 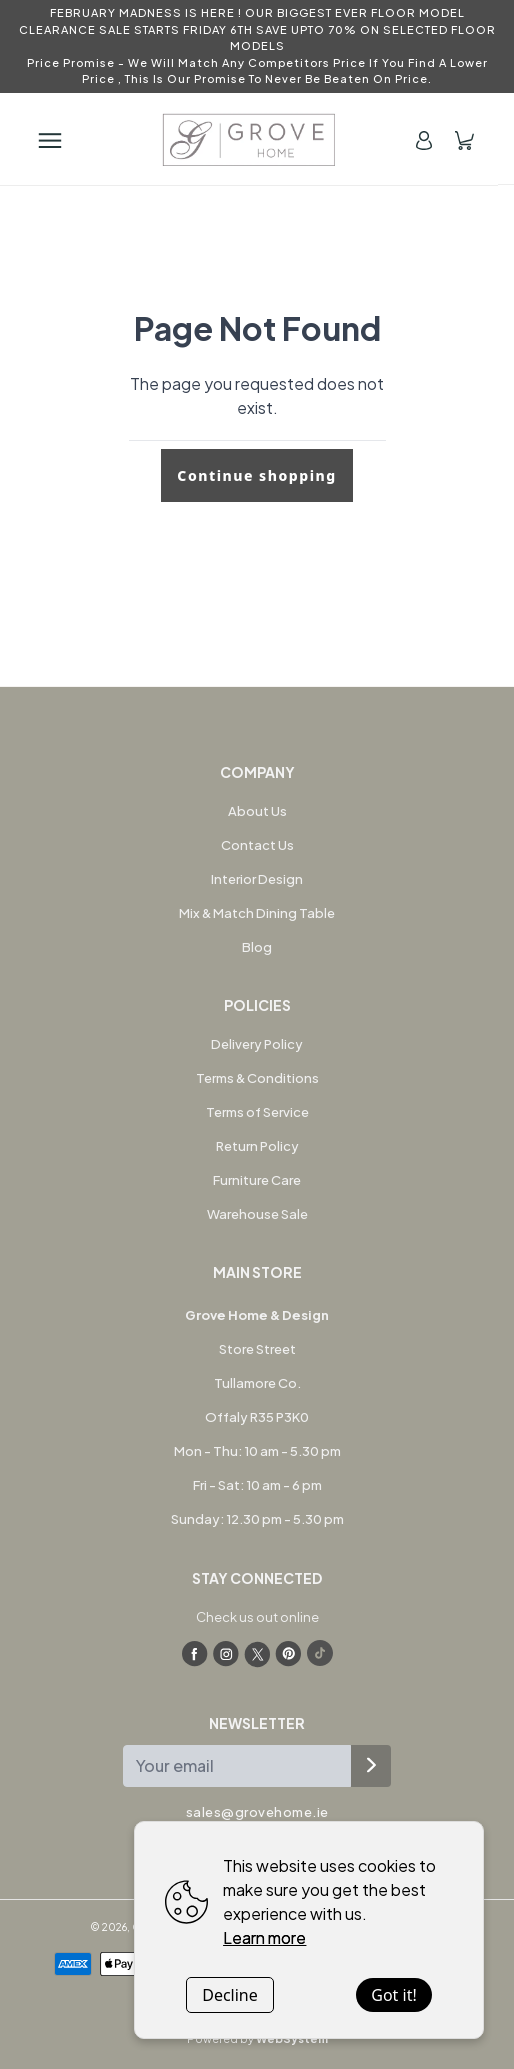 What do you see at coordinates (257, 947) in the screenshot?
I see `Blog` at bounding box center [257, 947].